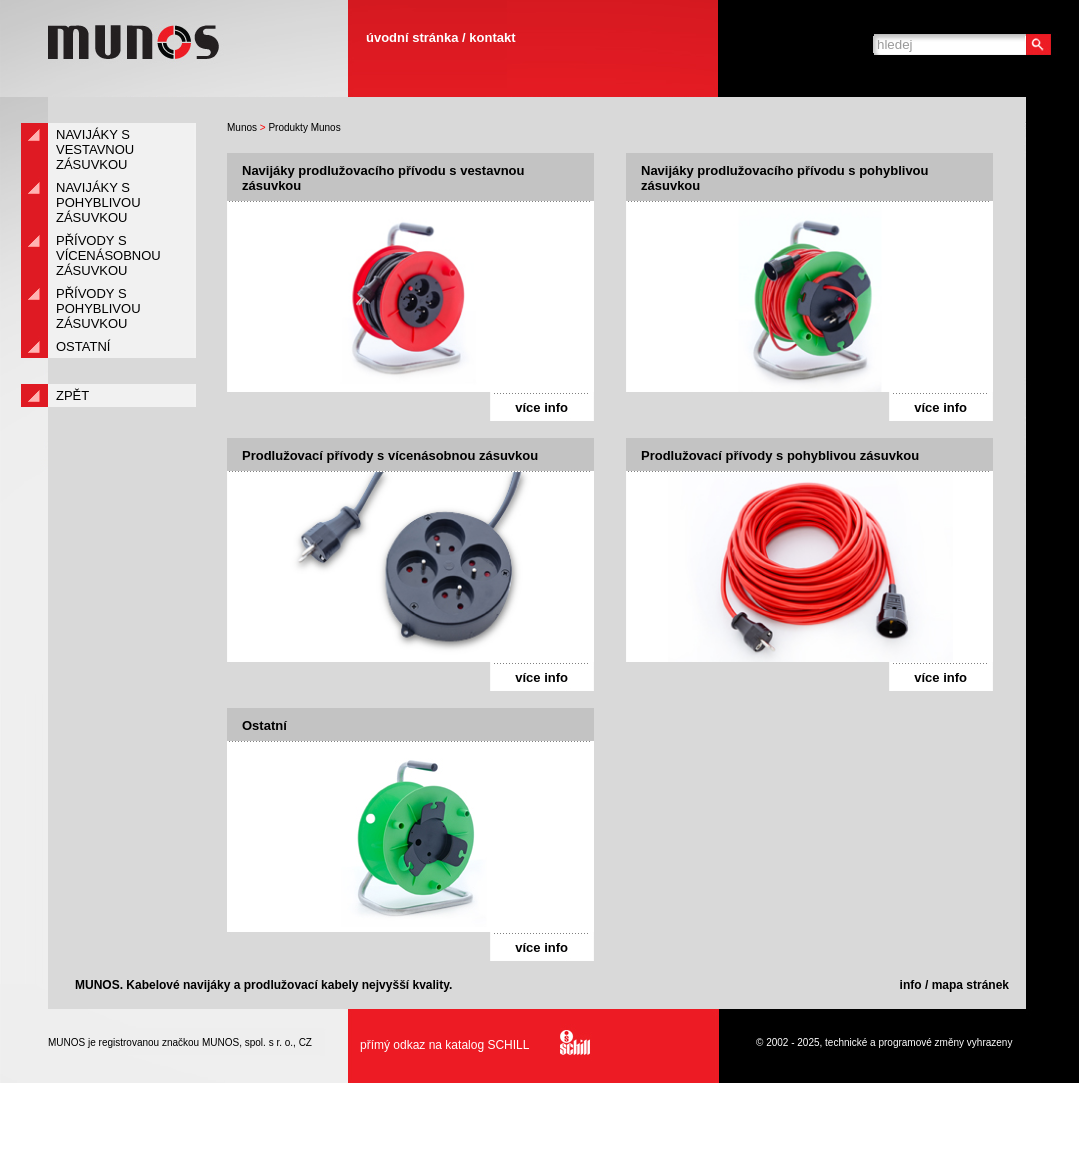 This screenshot has width=1079, height=1171. What do you see at coordinates (412, 37) in the screenshot?
I see `úvodní stránka` at bounding box center [412, 37].